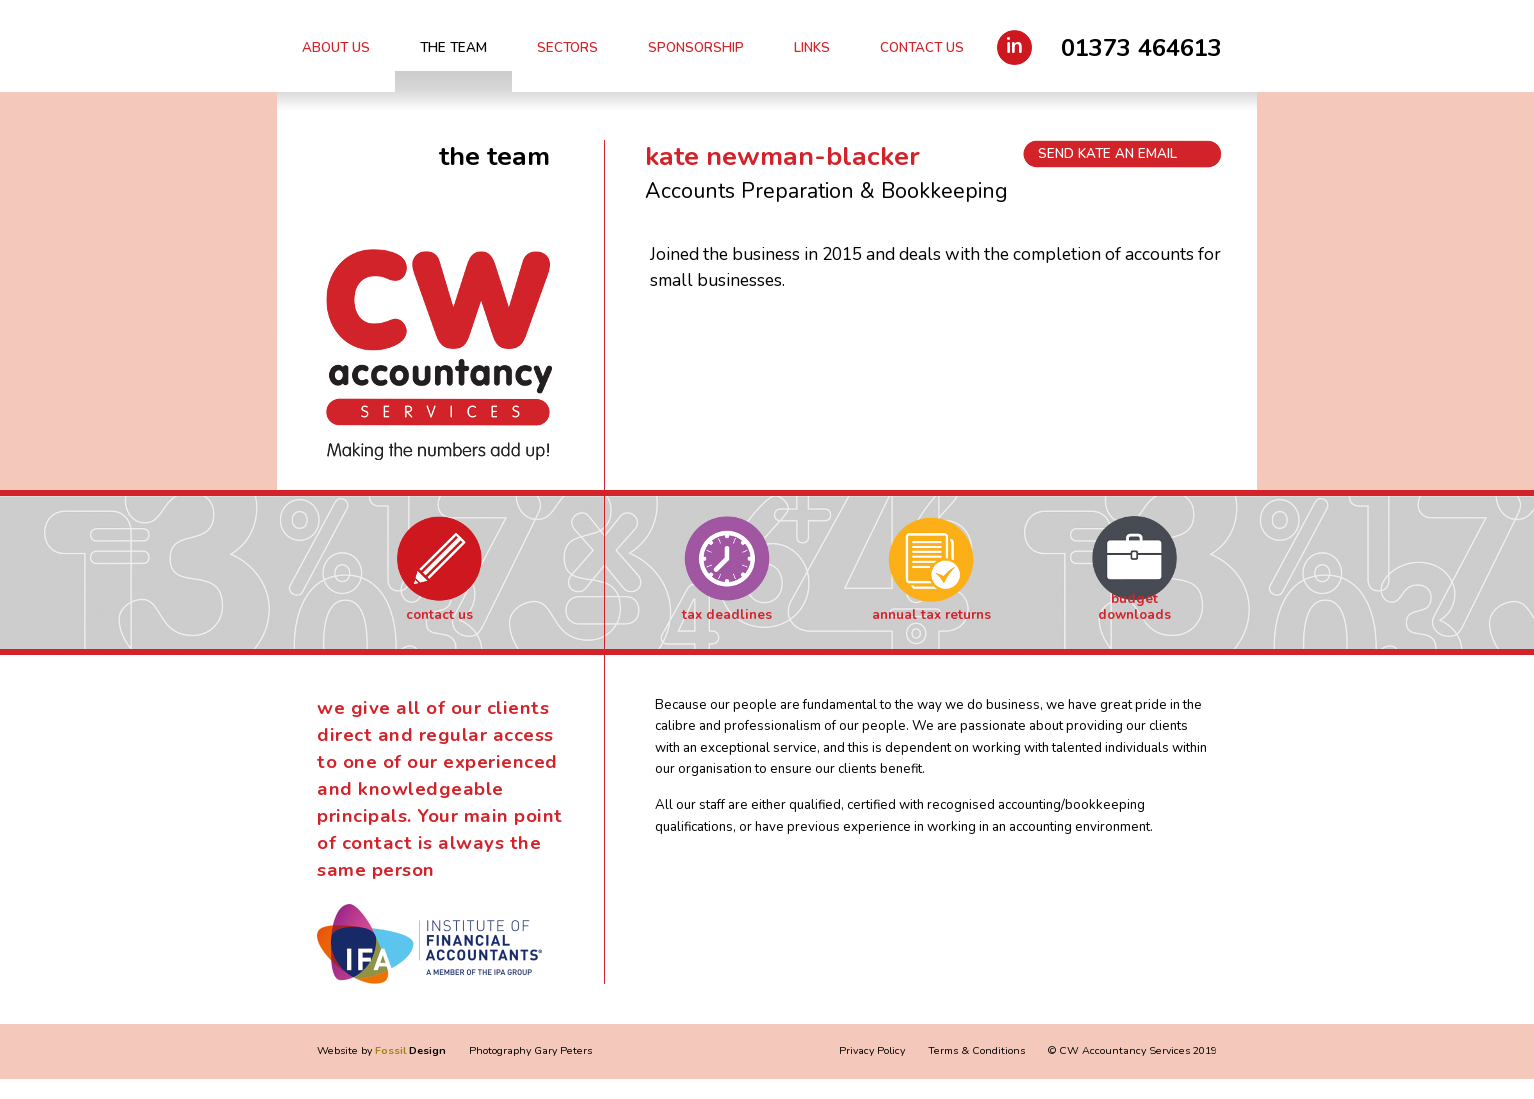 The height and width of the screenshot is (1099, 1534). I want to click on Tax Deadlines, so click(727, 615).